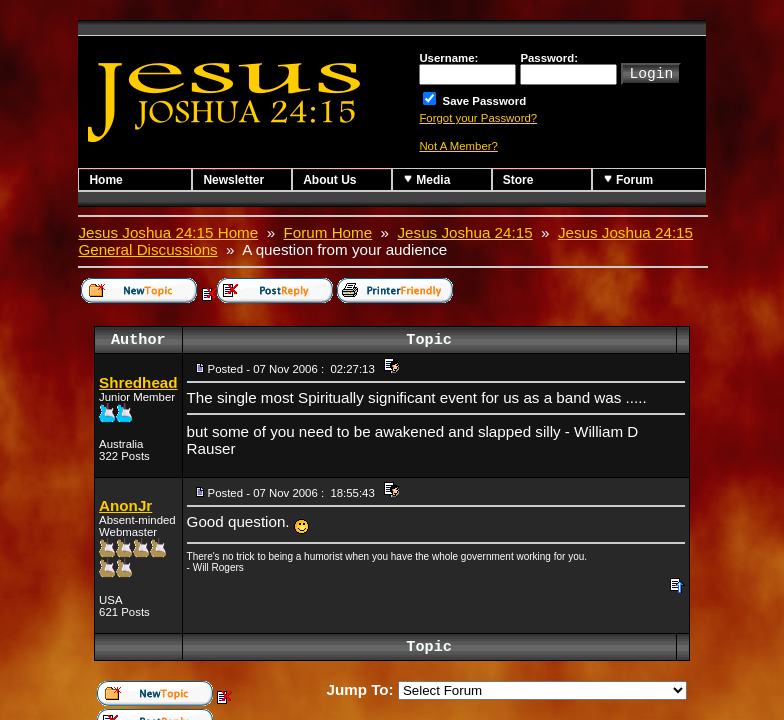  I want to click on Newsletter, so click(233, 180).